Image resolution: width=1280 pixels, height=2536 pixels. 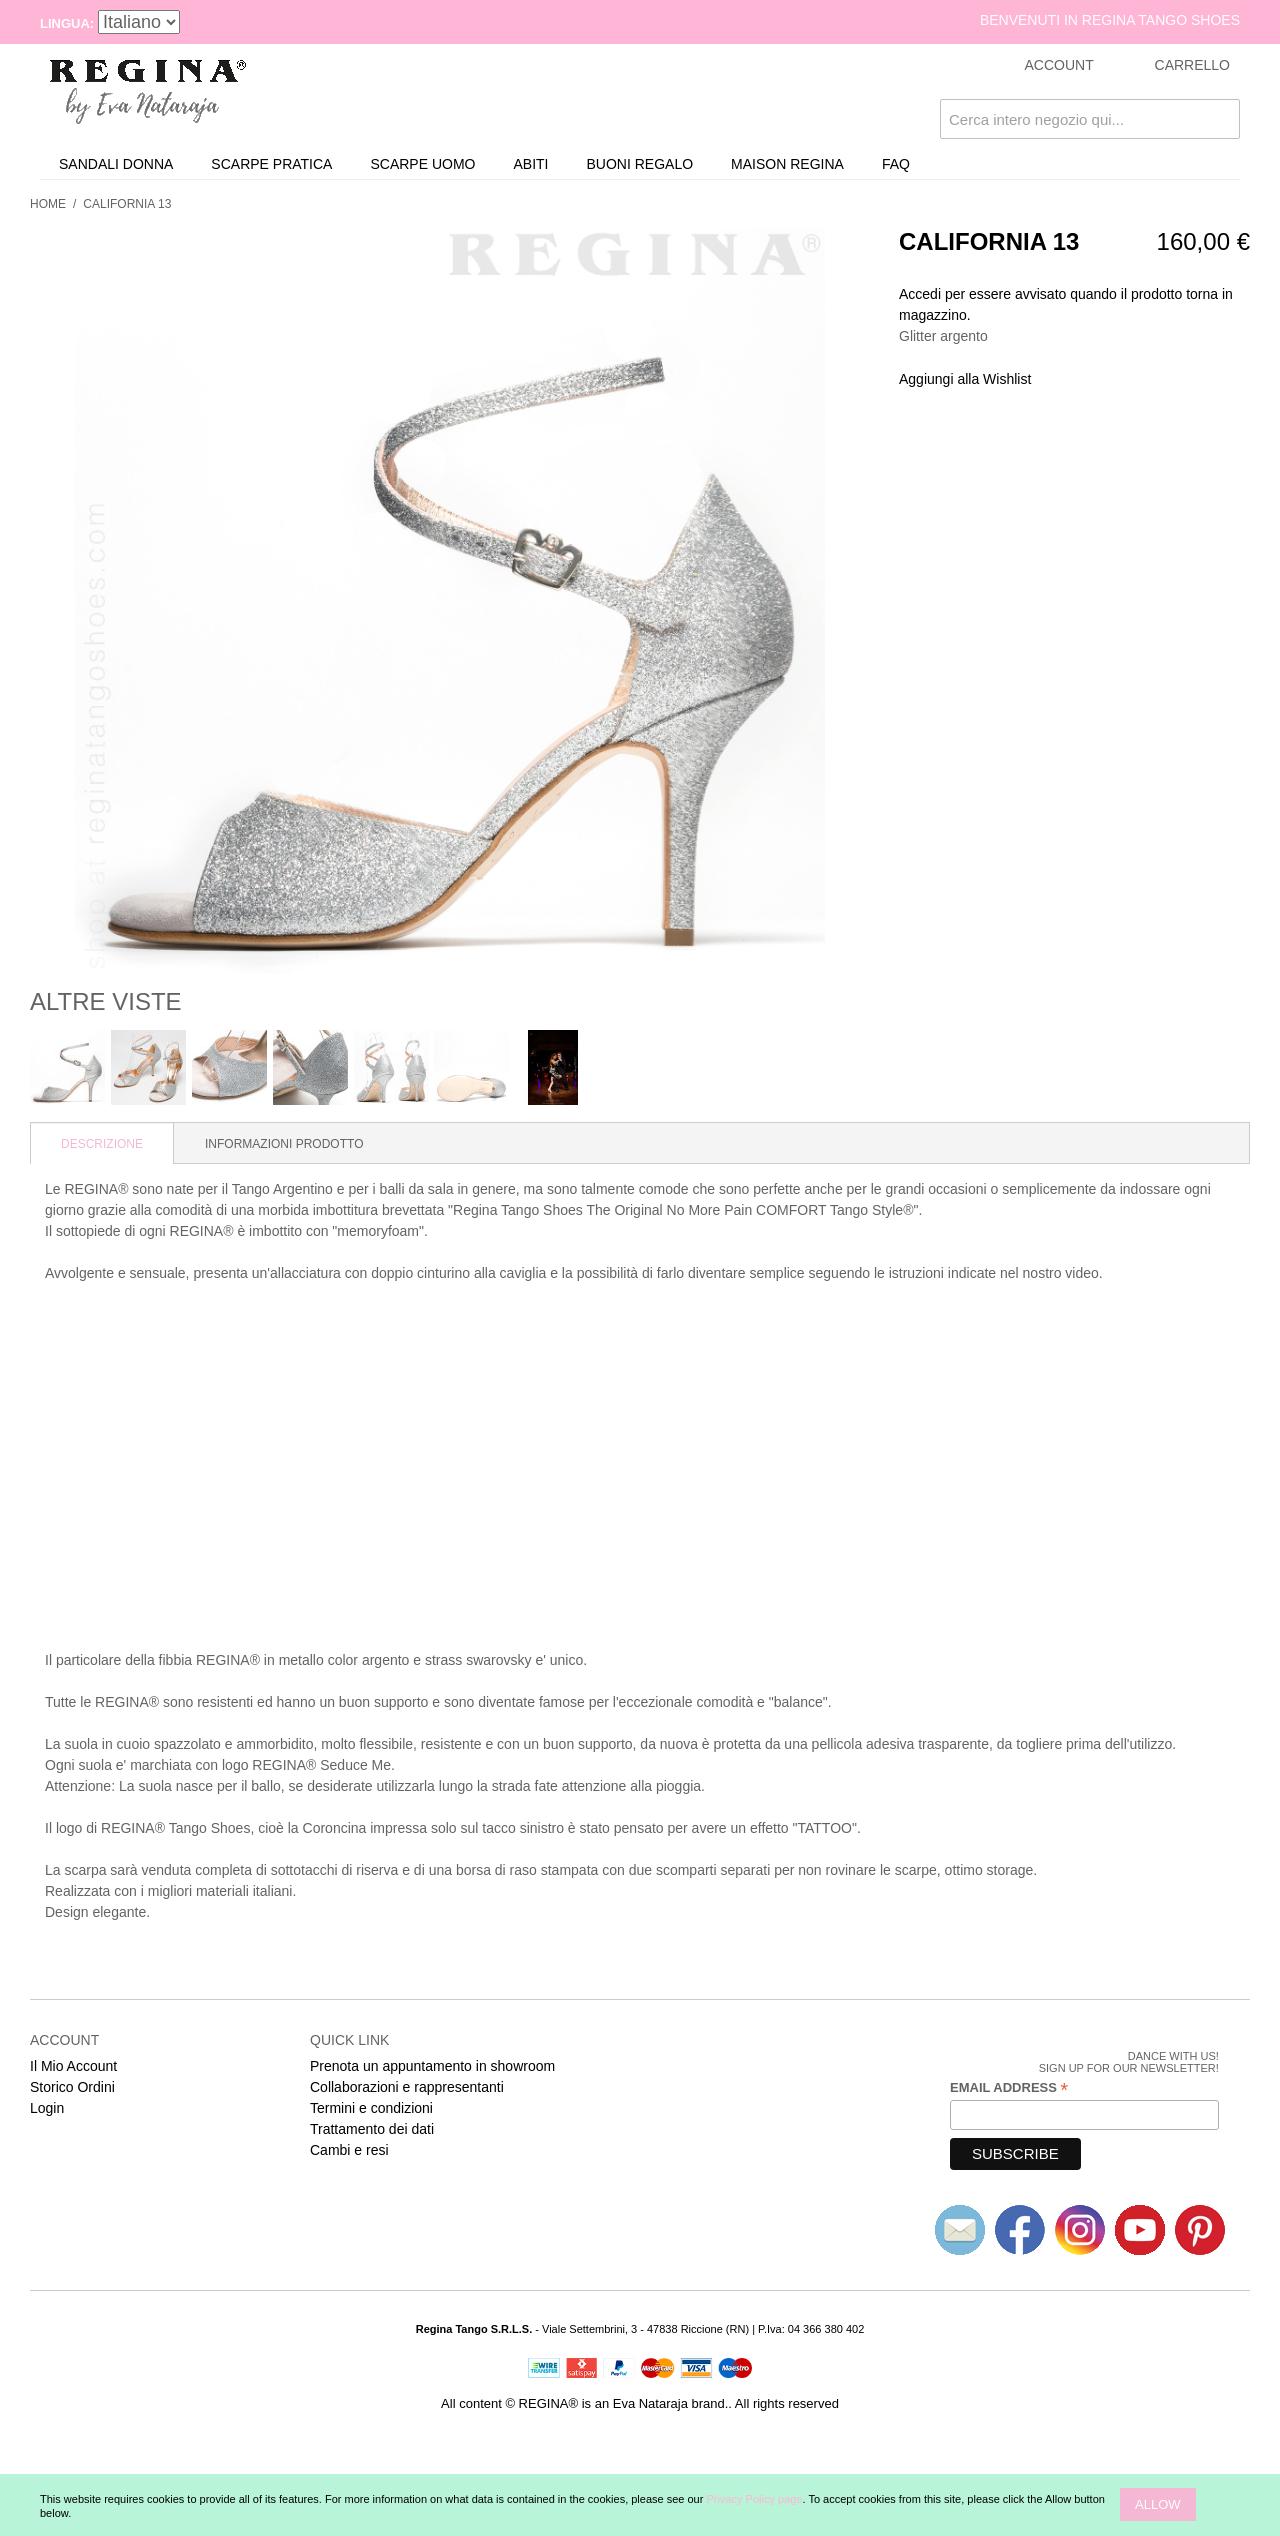 What do you see at coordinates (530, 164) in the screenshot?
I see `Abiti` at bounding box center [530, 164].